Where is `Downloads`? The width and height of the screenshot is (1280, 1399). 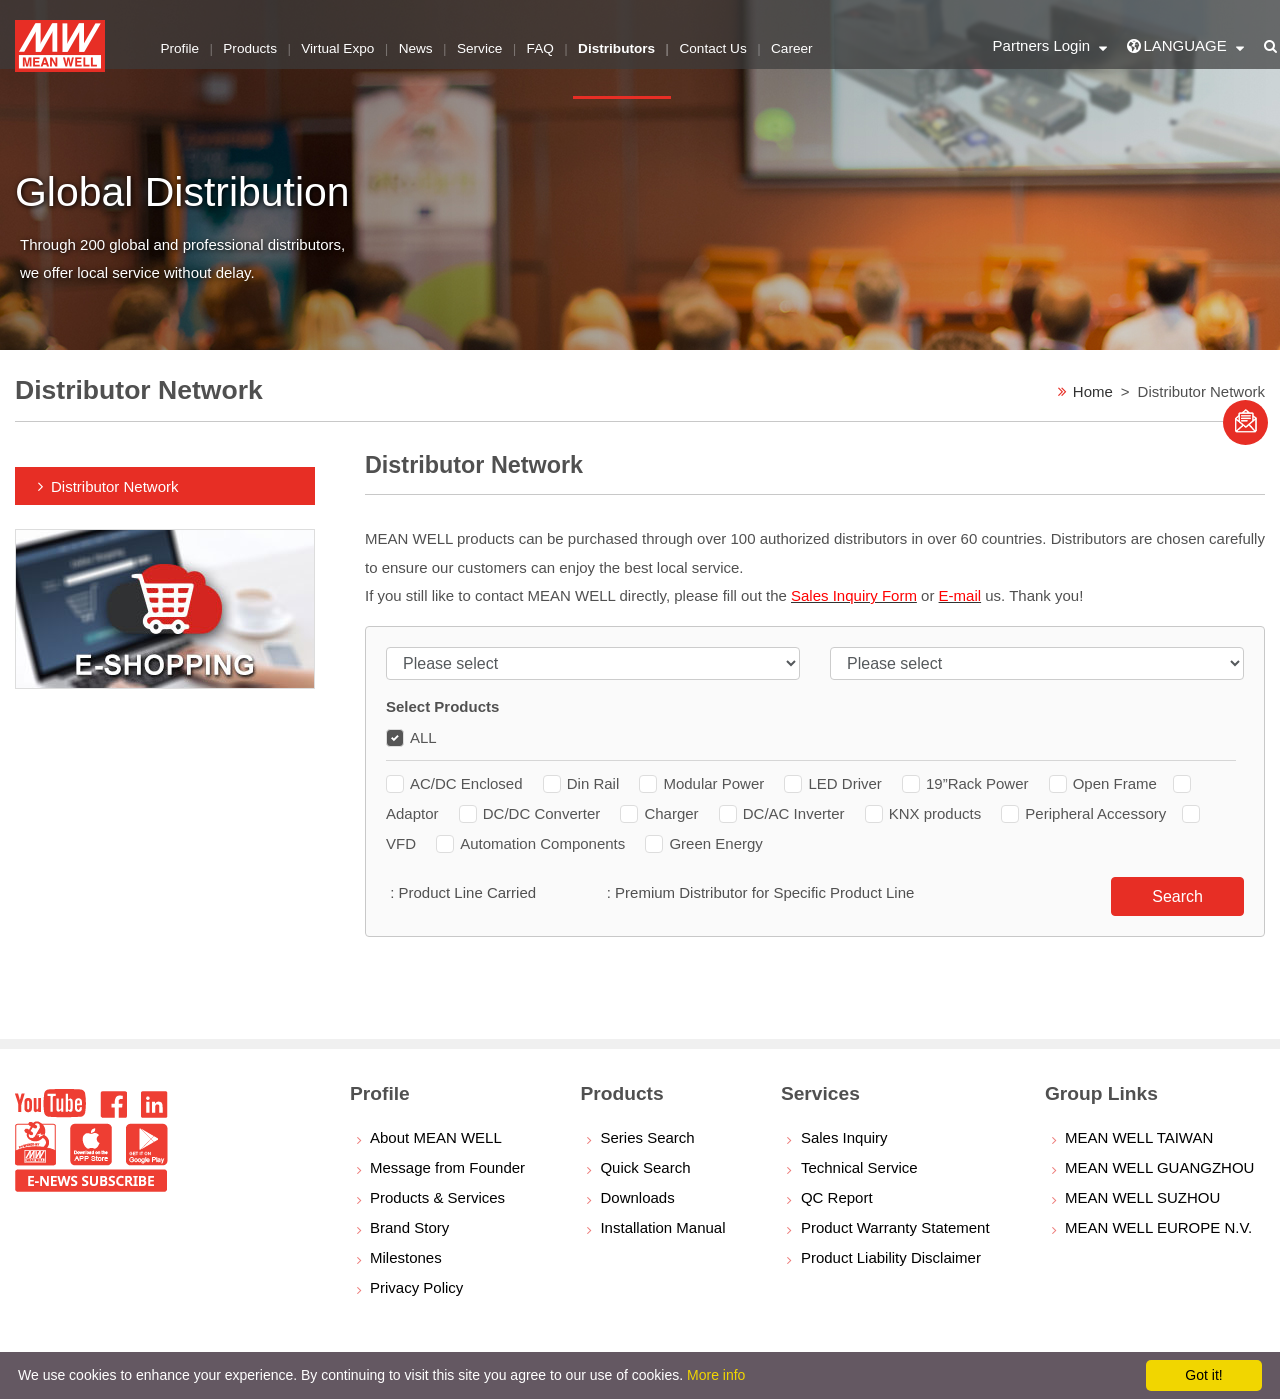 Downloads is located at coordinates (637, 1197).